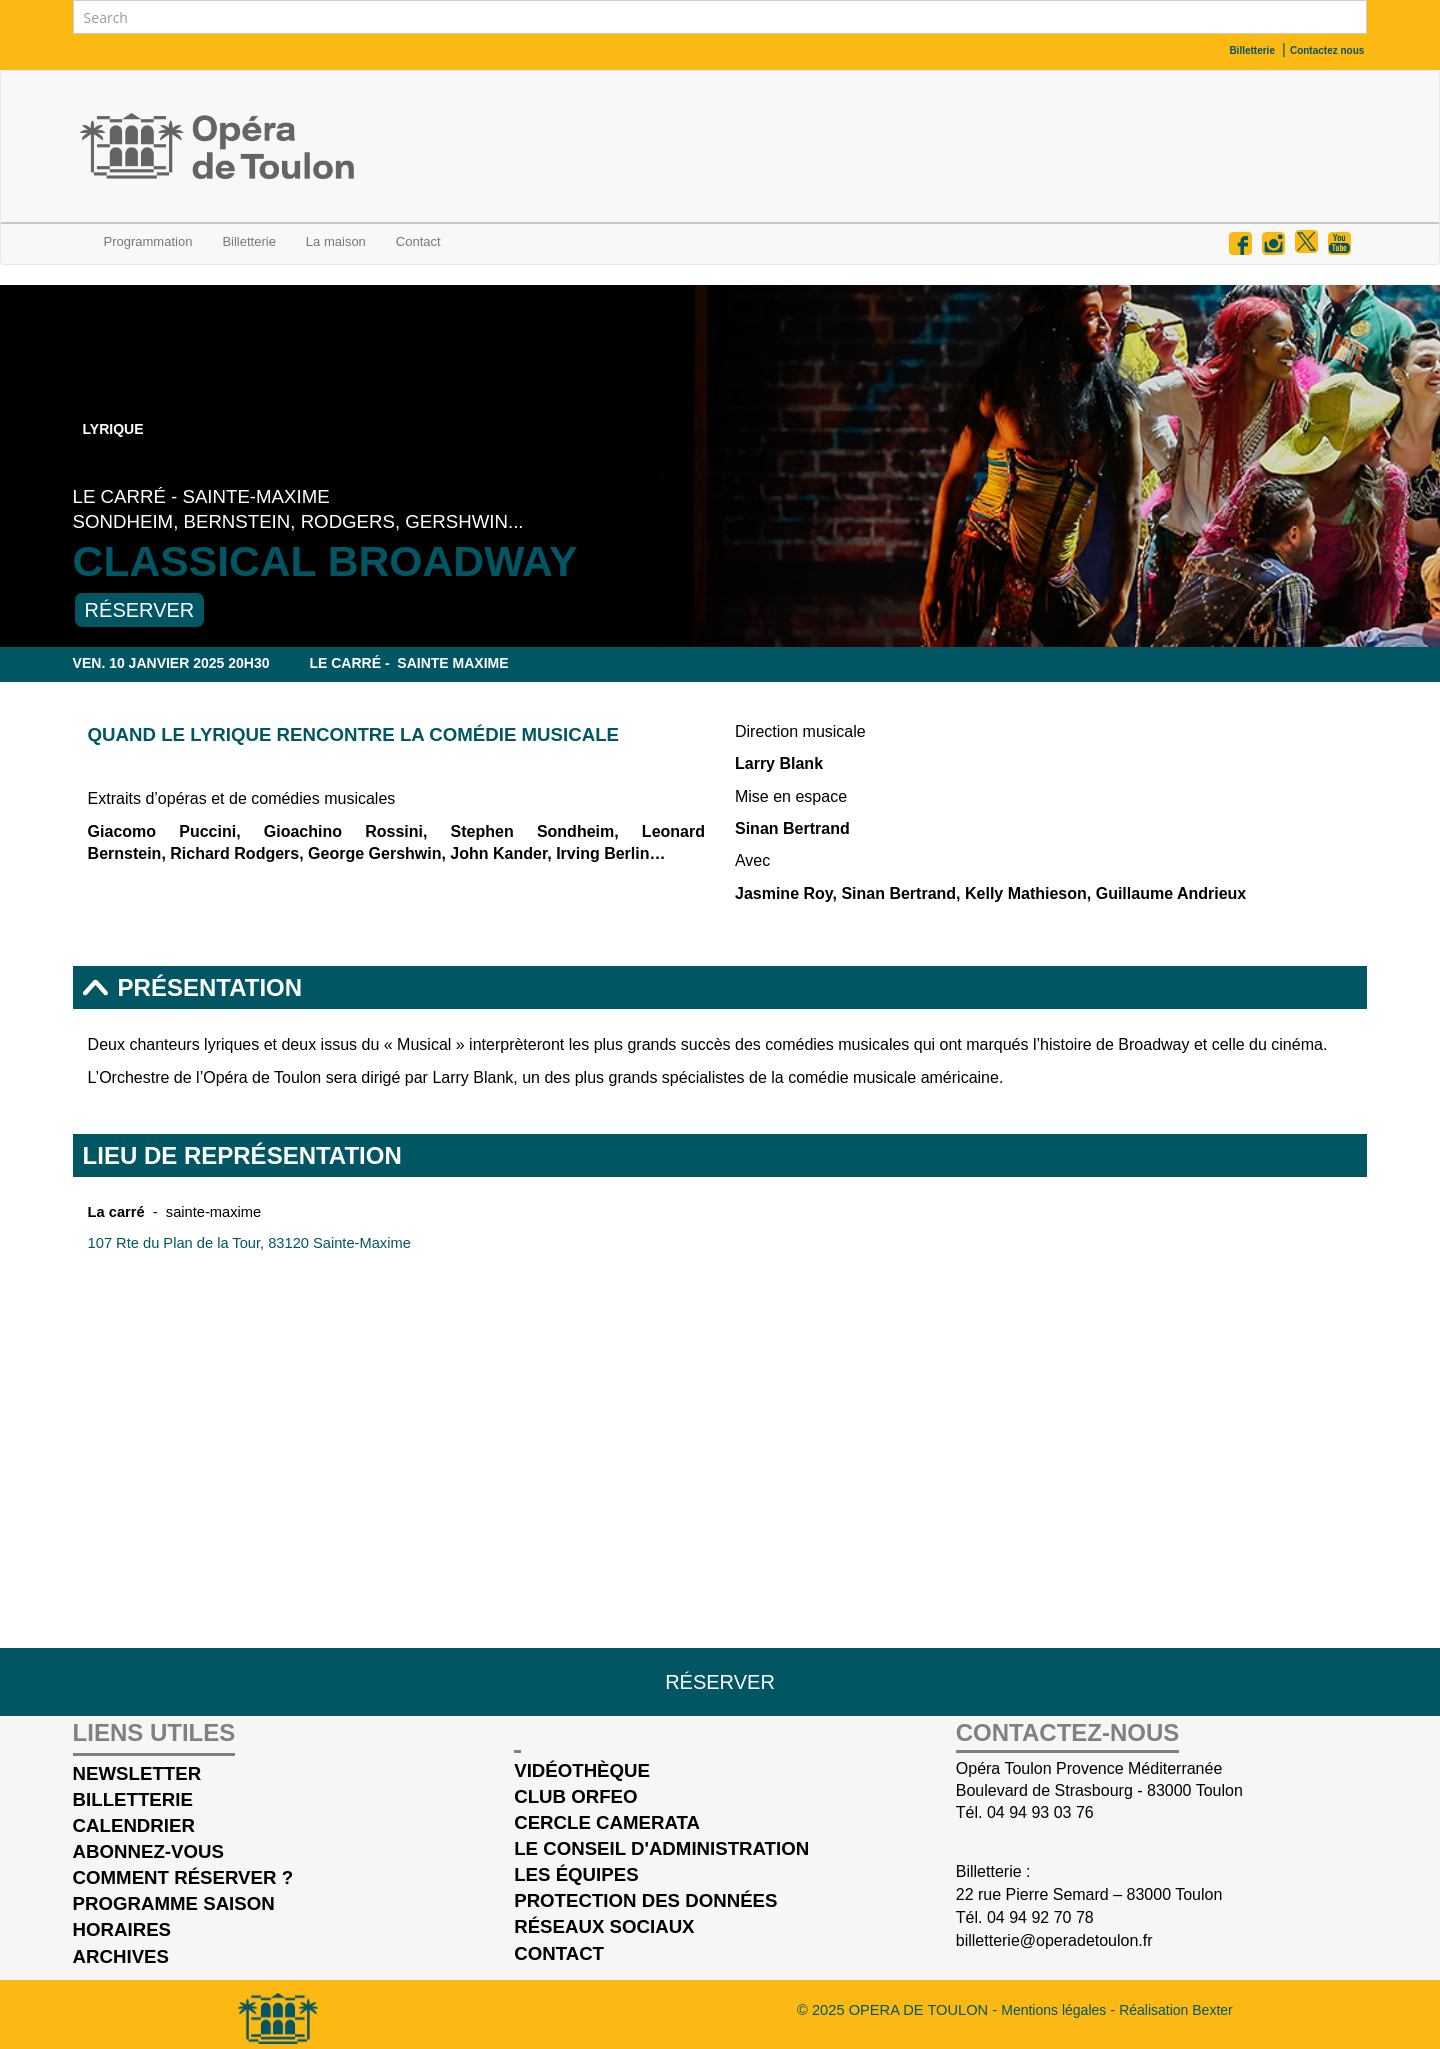 The image size is (1440, 2049). I want to click on Les équipes, so click(576, 1874).